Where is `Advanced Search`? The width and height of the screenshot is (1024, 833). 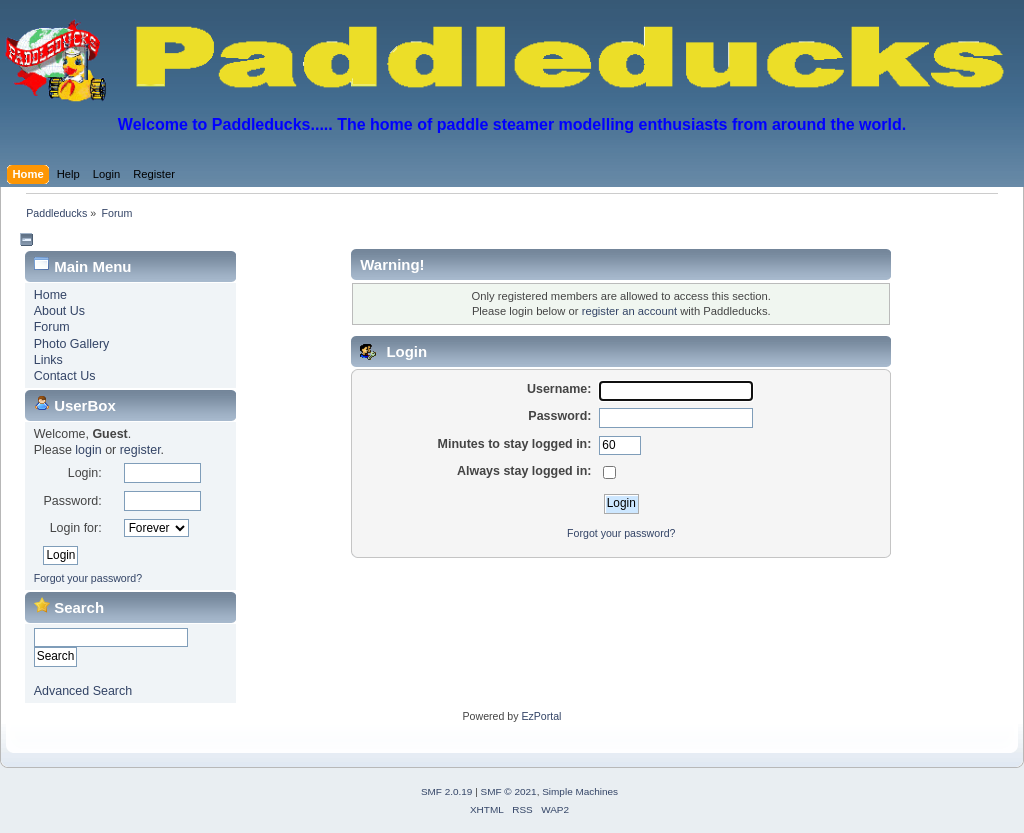
Advanced Search is located at coordinates (83, 691).